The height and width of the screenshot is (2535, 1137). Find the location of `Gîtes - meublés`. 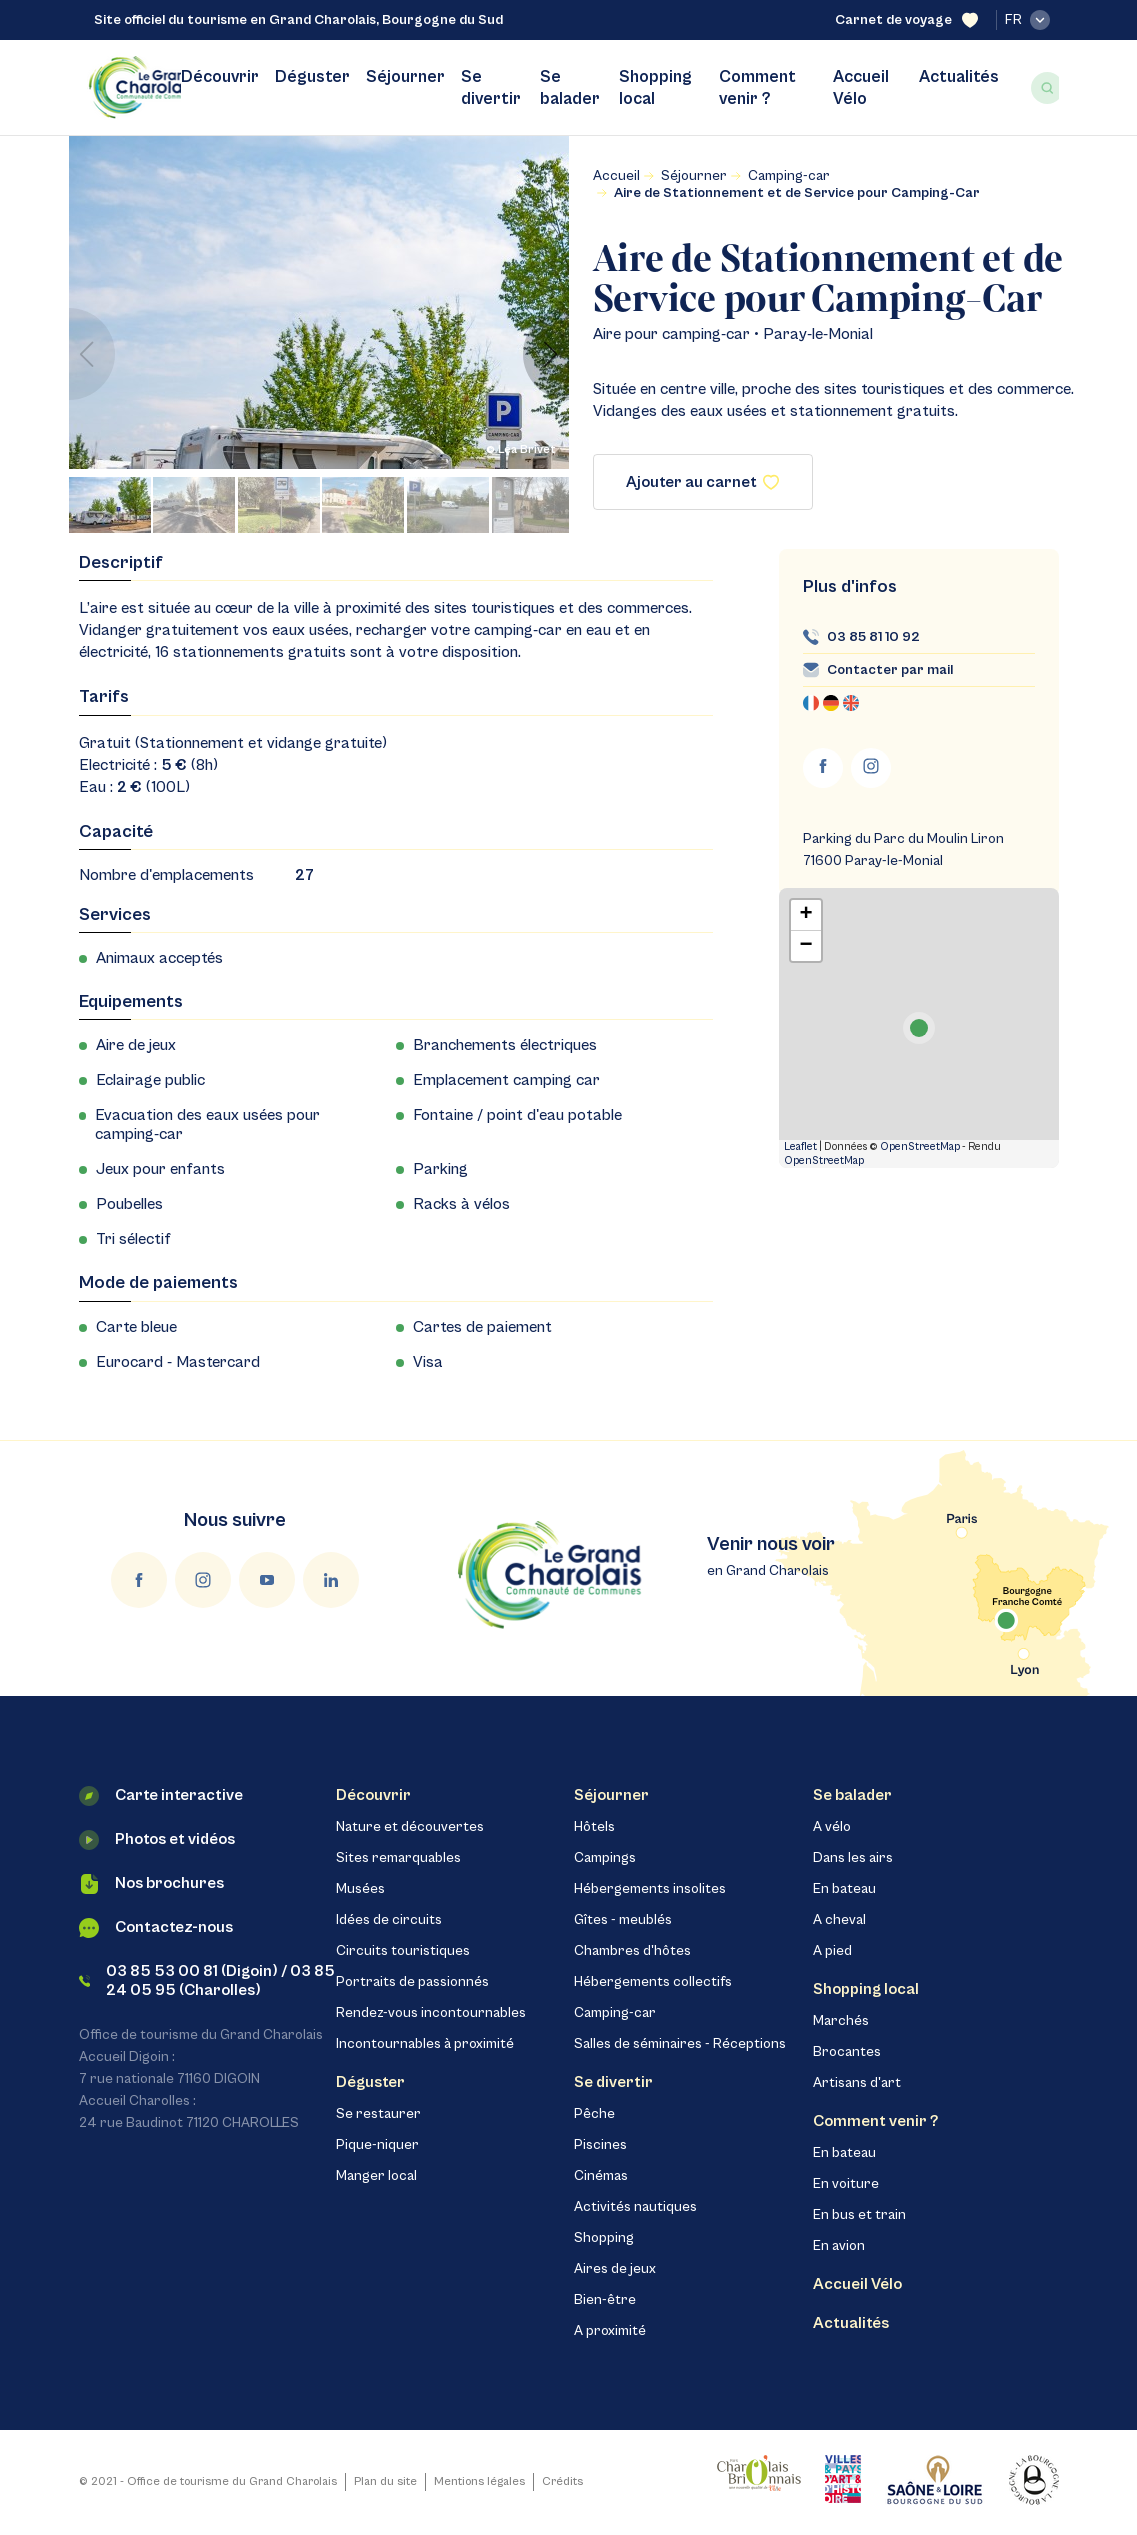

Gîtes - meublés is located at coordinates (623, 1920).